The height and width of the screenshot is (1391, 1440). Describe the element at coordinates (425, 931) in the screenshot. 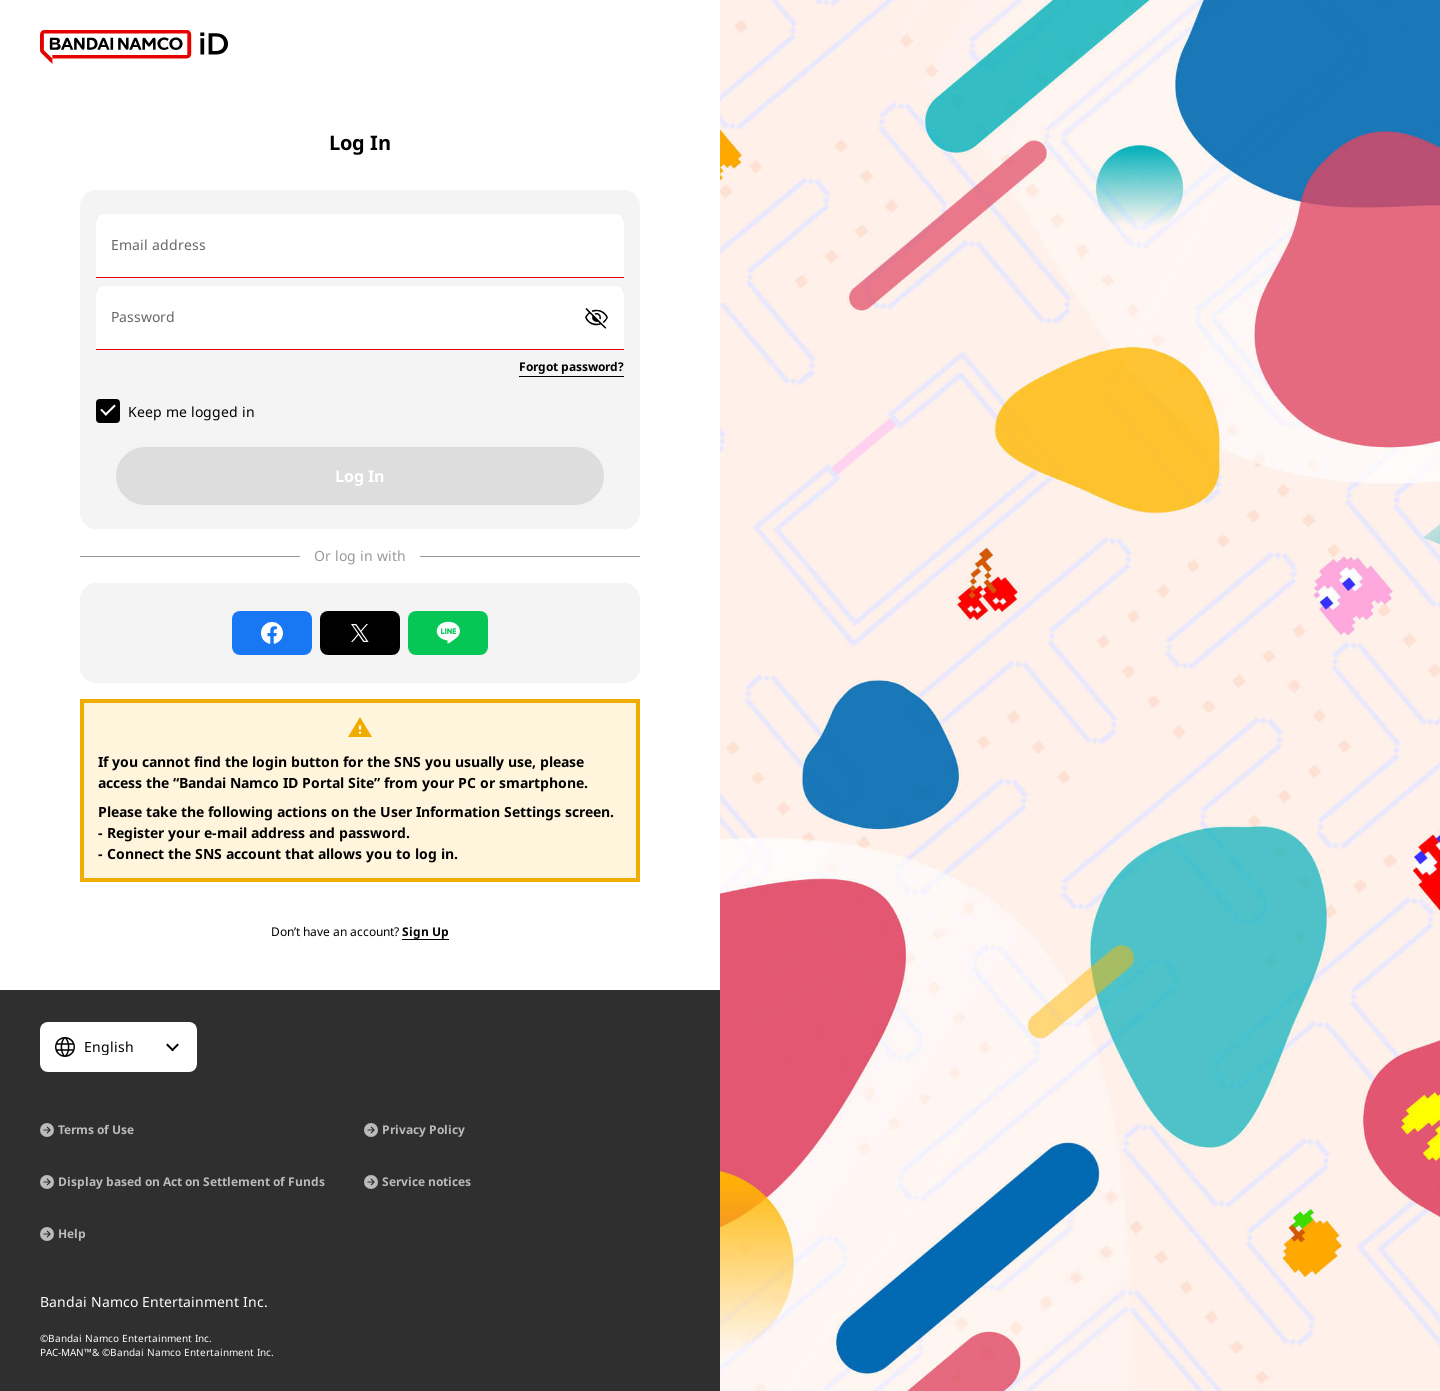

I see `Sign Up` at that location.